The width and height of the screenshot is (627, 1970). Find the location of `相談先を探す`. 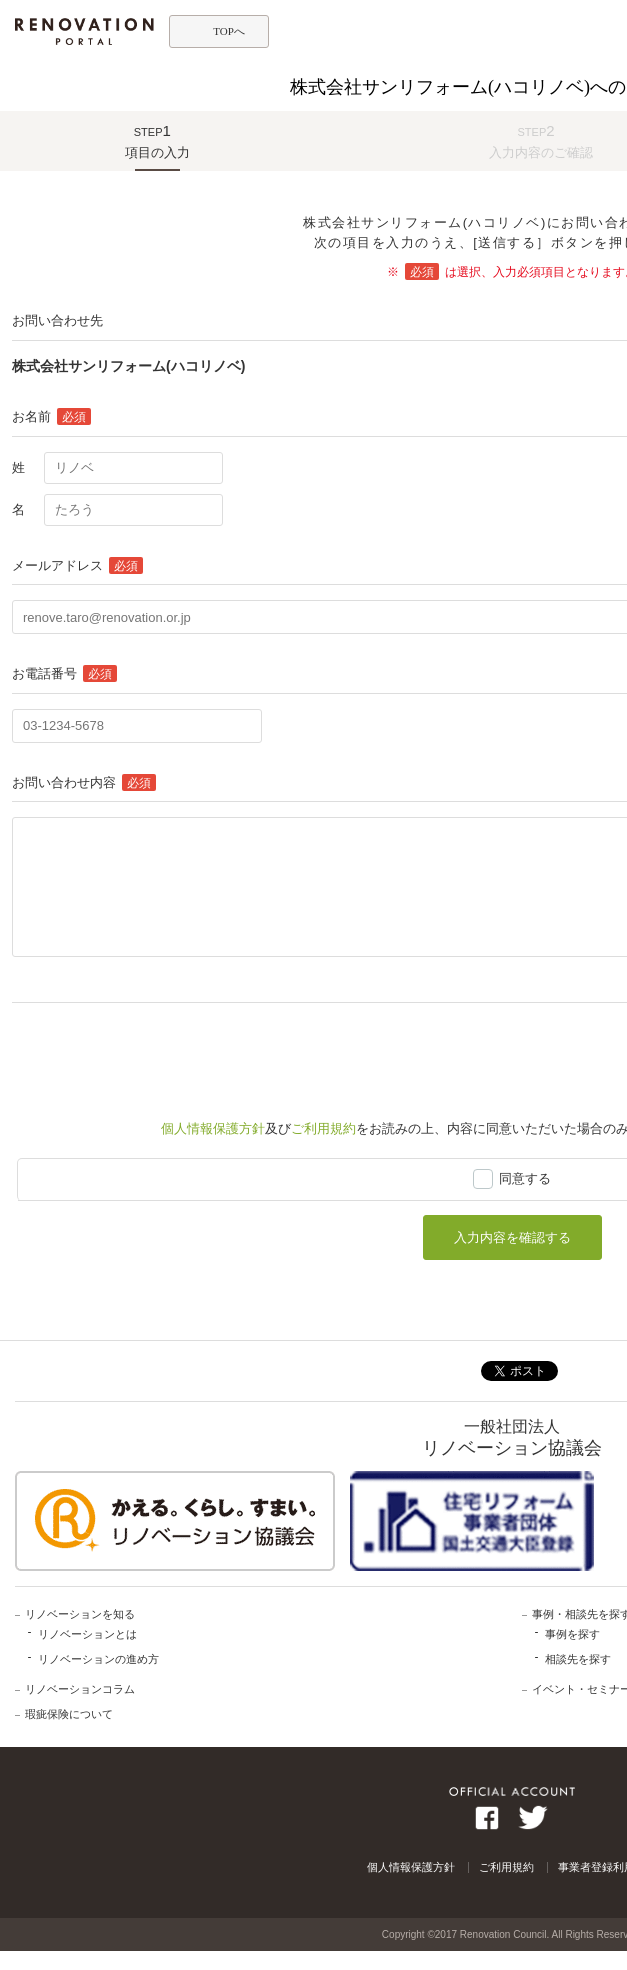

相談先を探す is located at coordinates (578, 1659).